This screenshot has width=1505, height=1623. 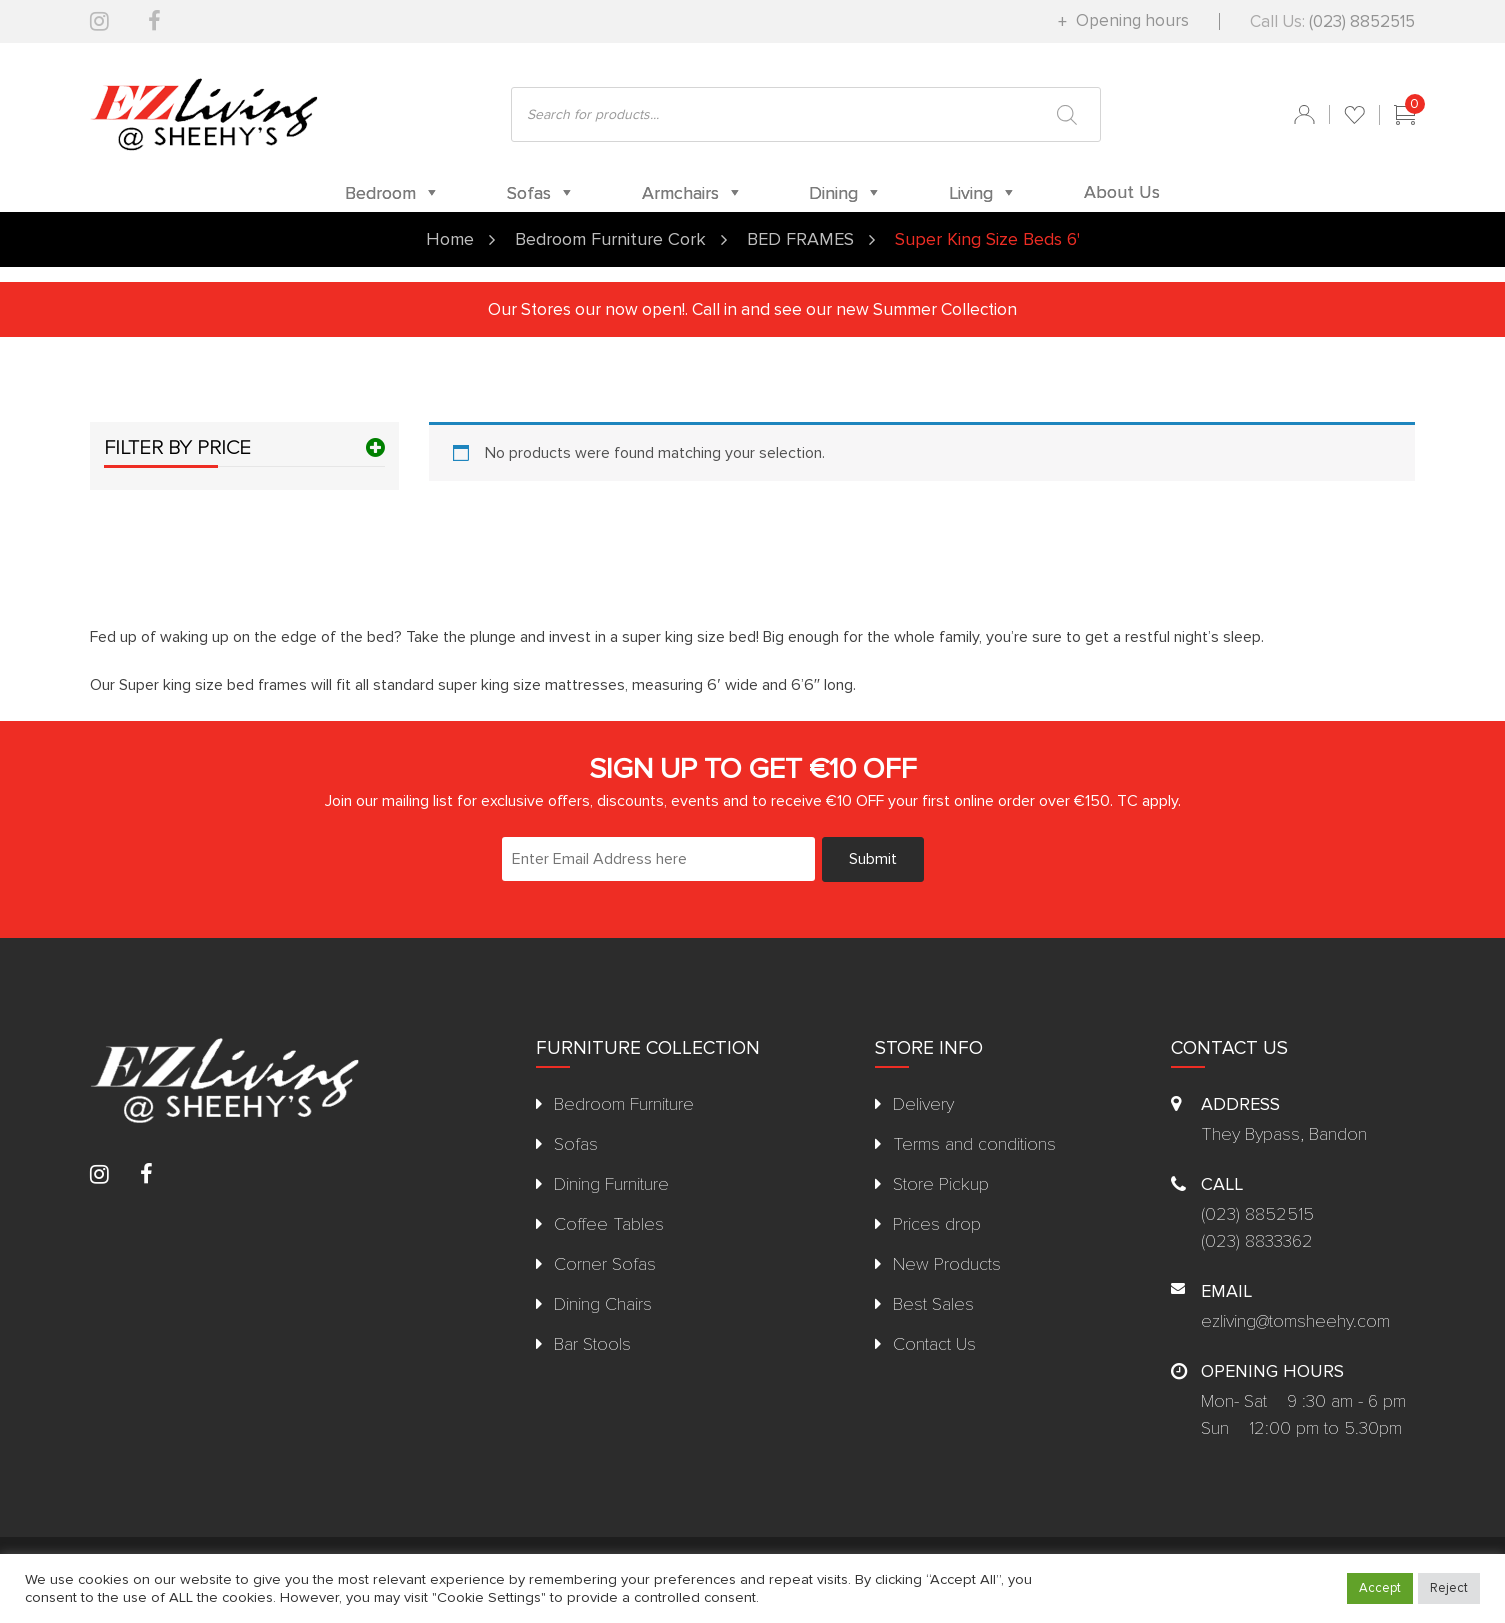 I want to click on About Us, so click(x=1122, y=192).